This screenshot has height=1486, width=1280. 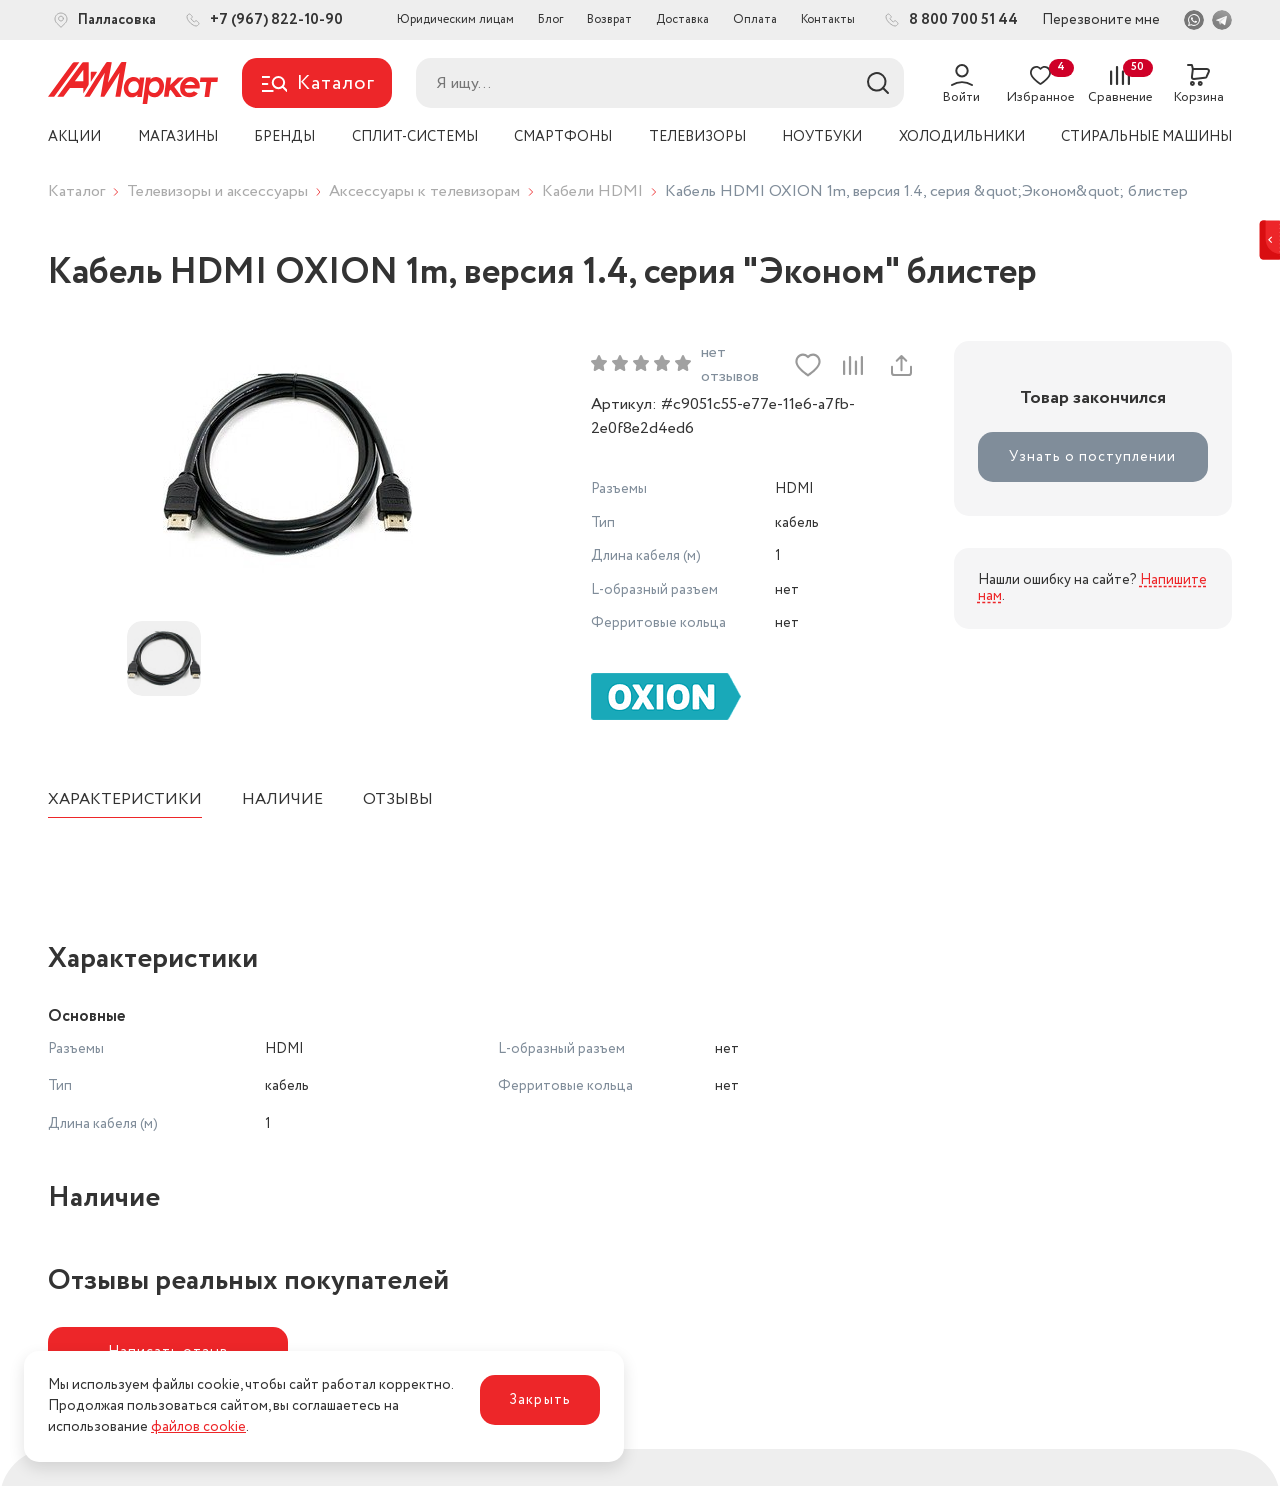 What do you see at coordinates (550, 19) in the screenshot?
I see `Блог` at bounding box center [550, 19].